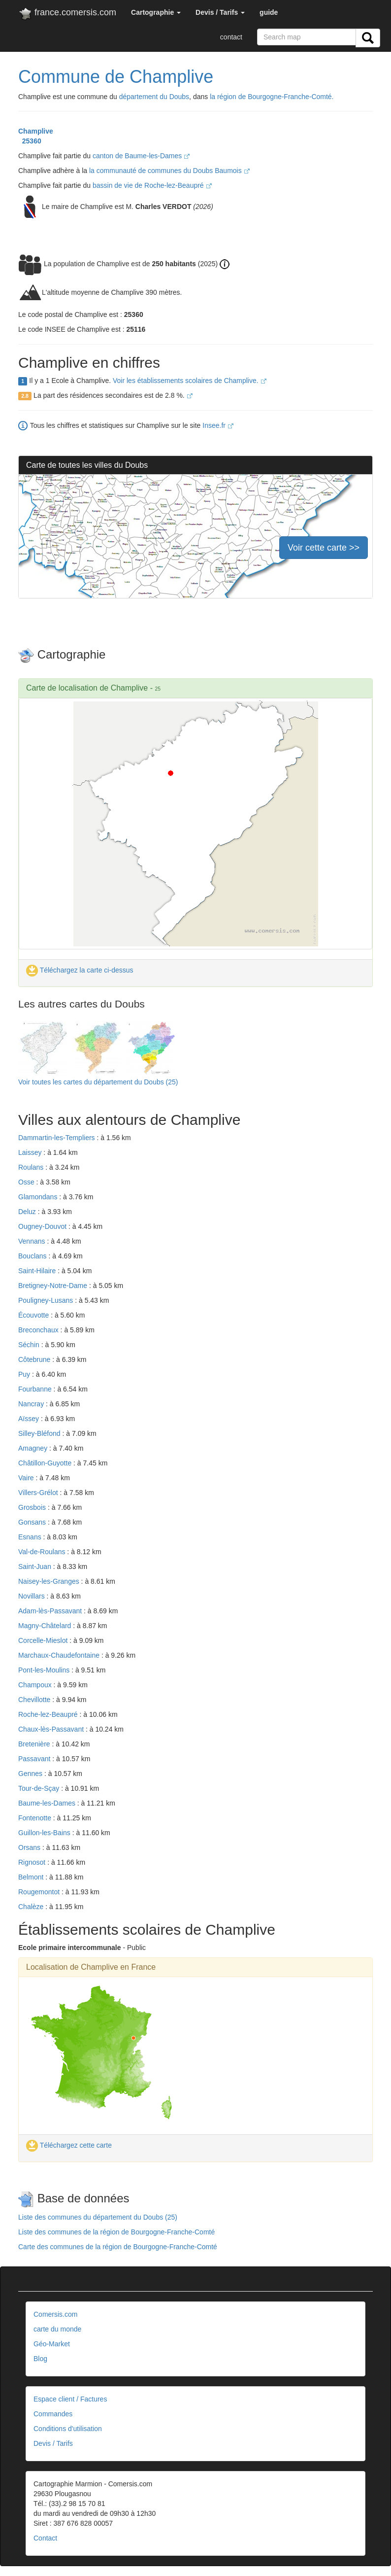 Image resolution: width=391 pixels, height=2576 pixels. I want to click on Vaire, so click(27, 1478).